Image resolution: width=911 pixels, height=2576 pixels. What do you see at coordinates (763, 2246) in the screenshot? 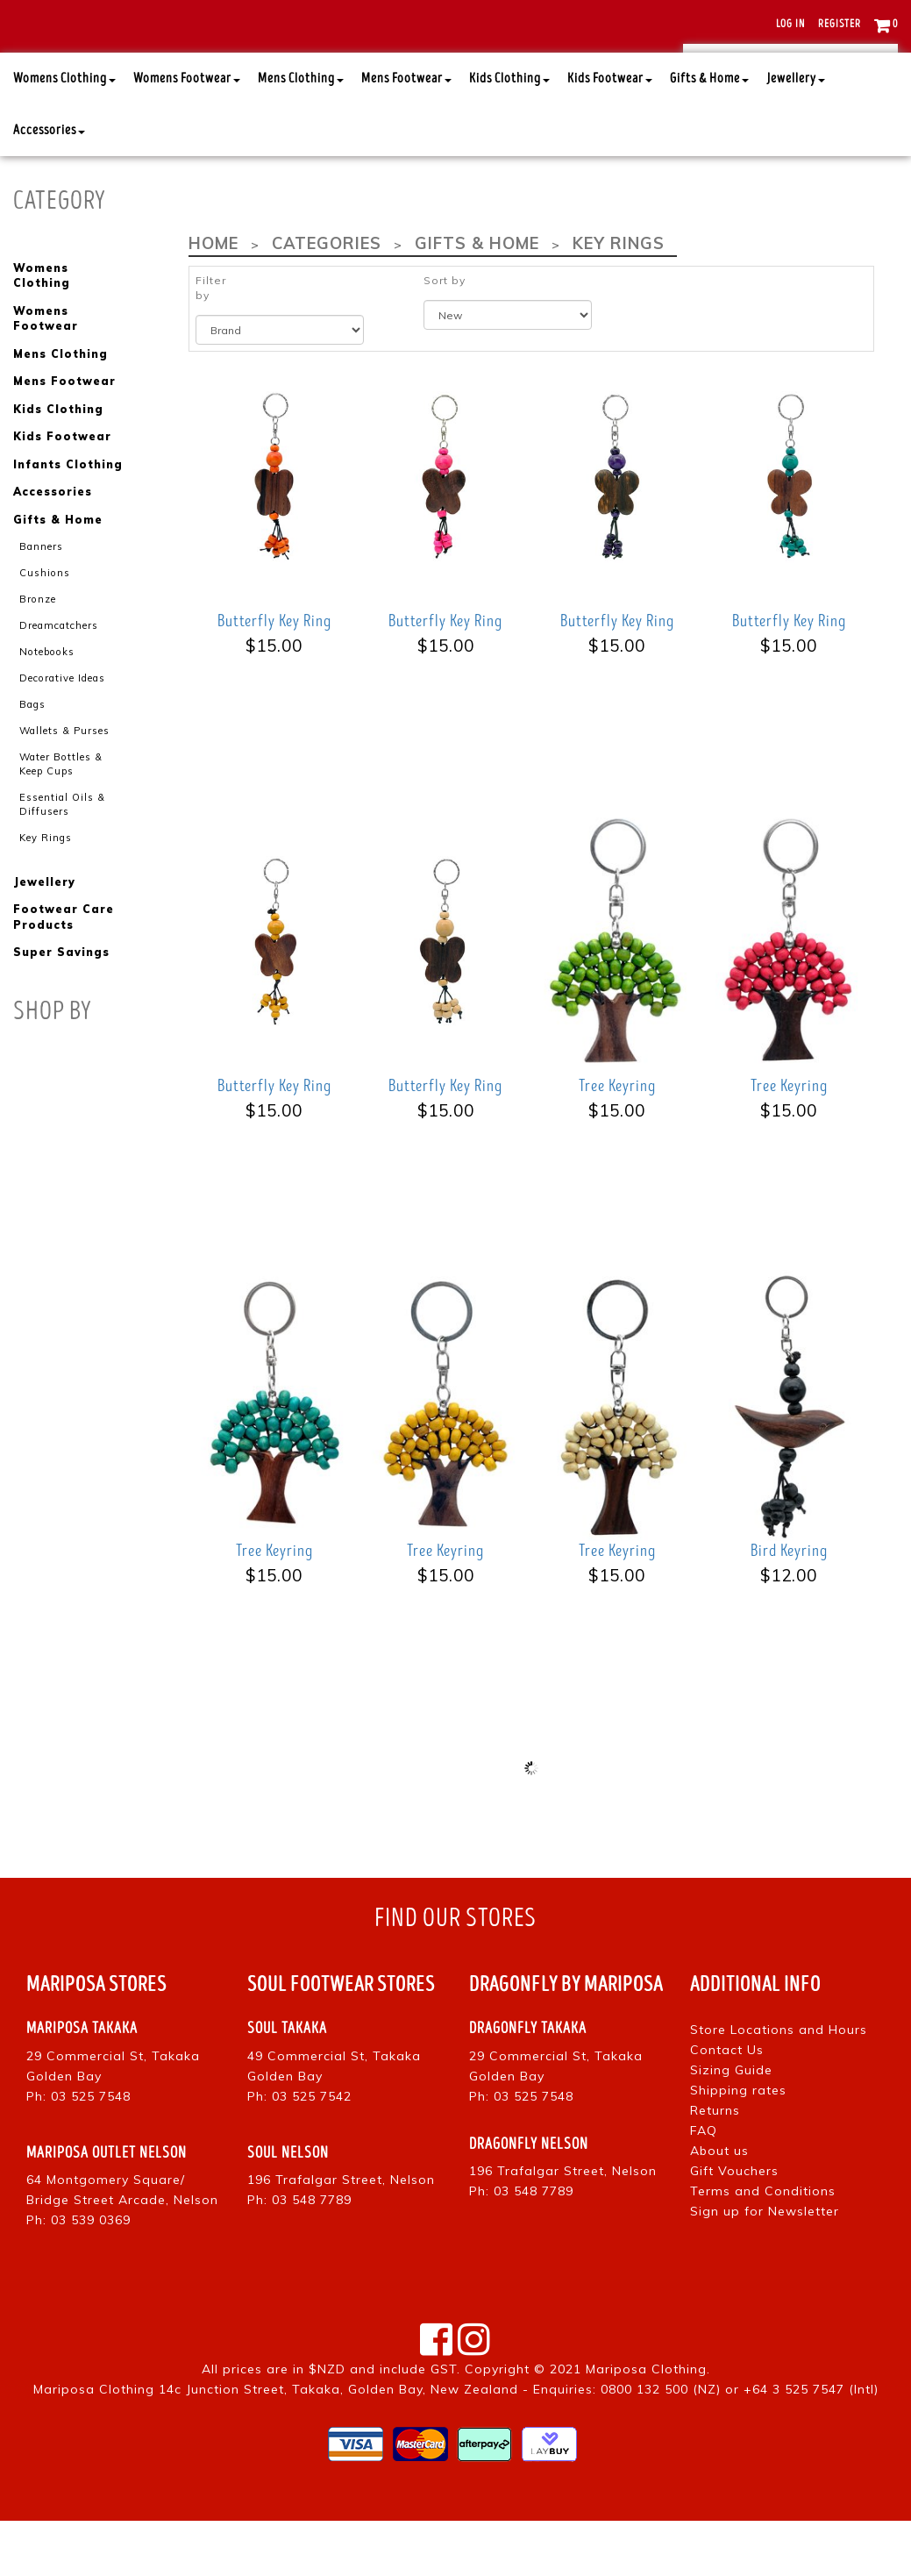
I see `Terms and Conditions` at bounding box center [763, 2246].